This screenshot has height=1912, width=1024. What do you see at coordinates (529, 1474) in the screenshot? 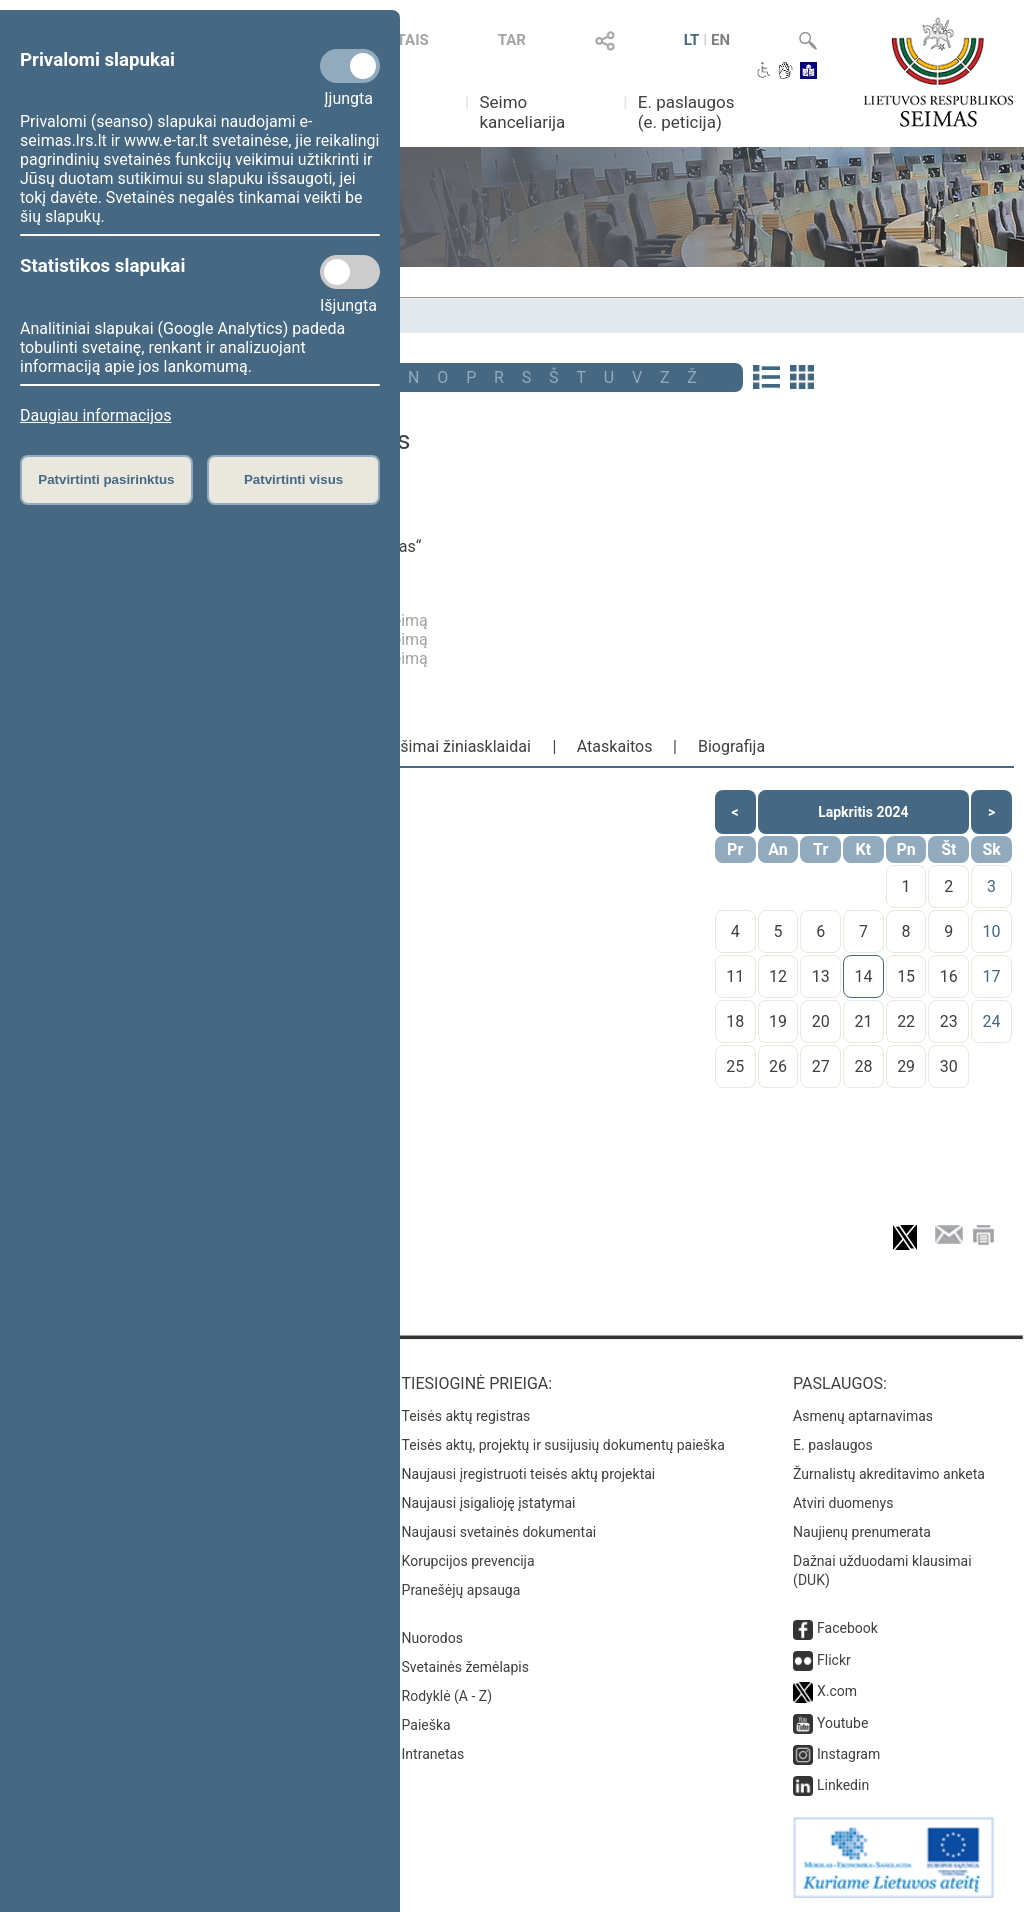
I see `Naujausi įregistruoti teisės aktų projektai` at bounding box center [529, 1474].